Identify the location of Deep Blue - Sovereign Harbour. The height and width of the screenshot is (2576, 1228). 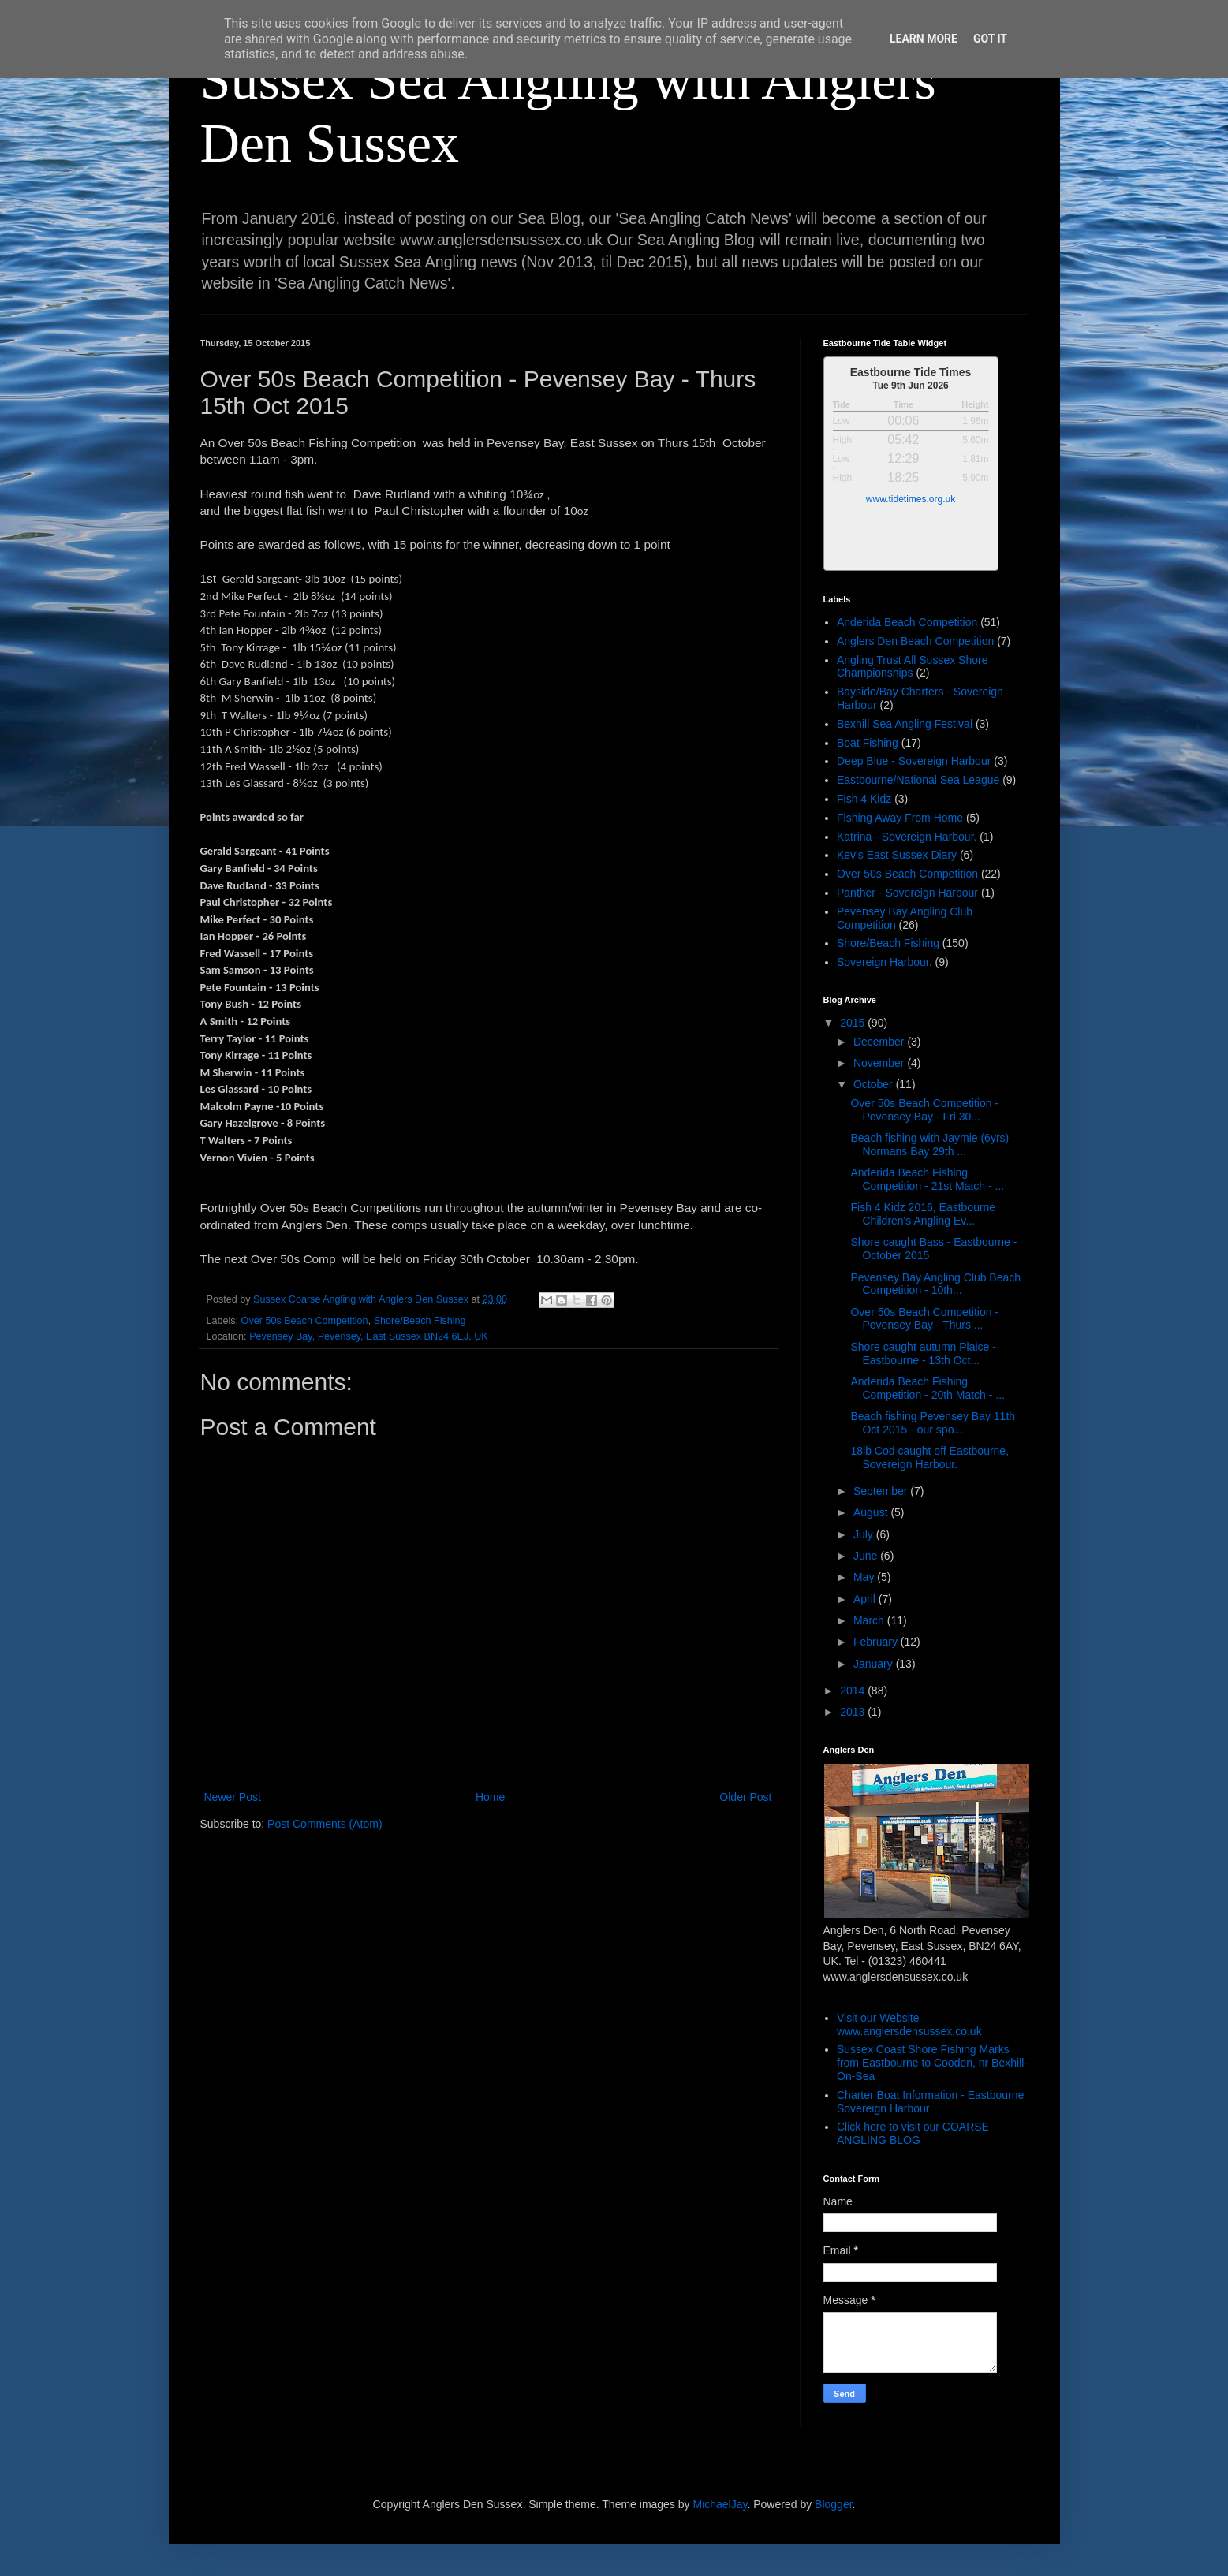
(914, 761).